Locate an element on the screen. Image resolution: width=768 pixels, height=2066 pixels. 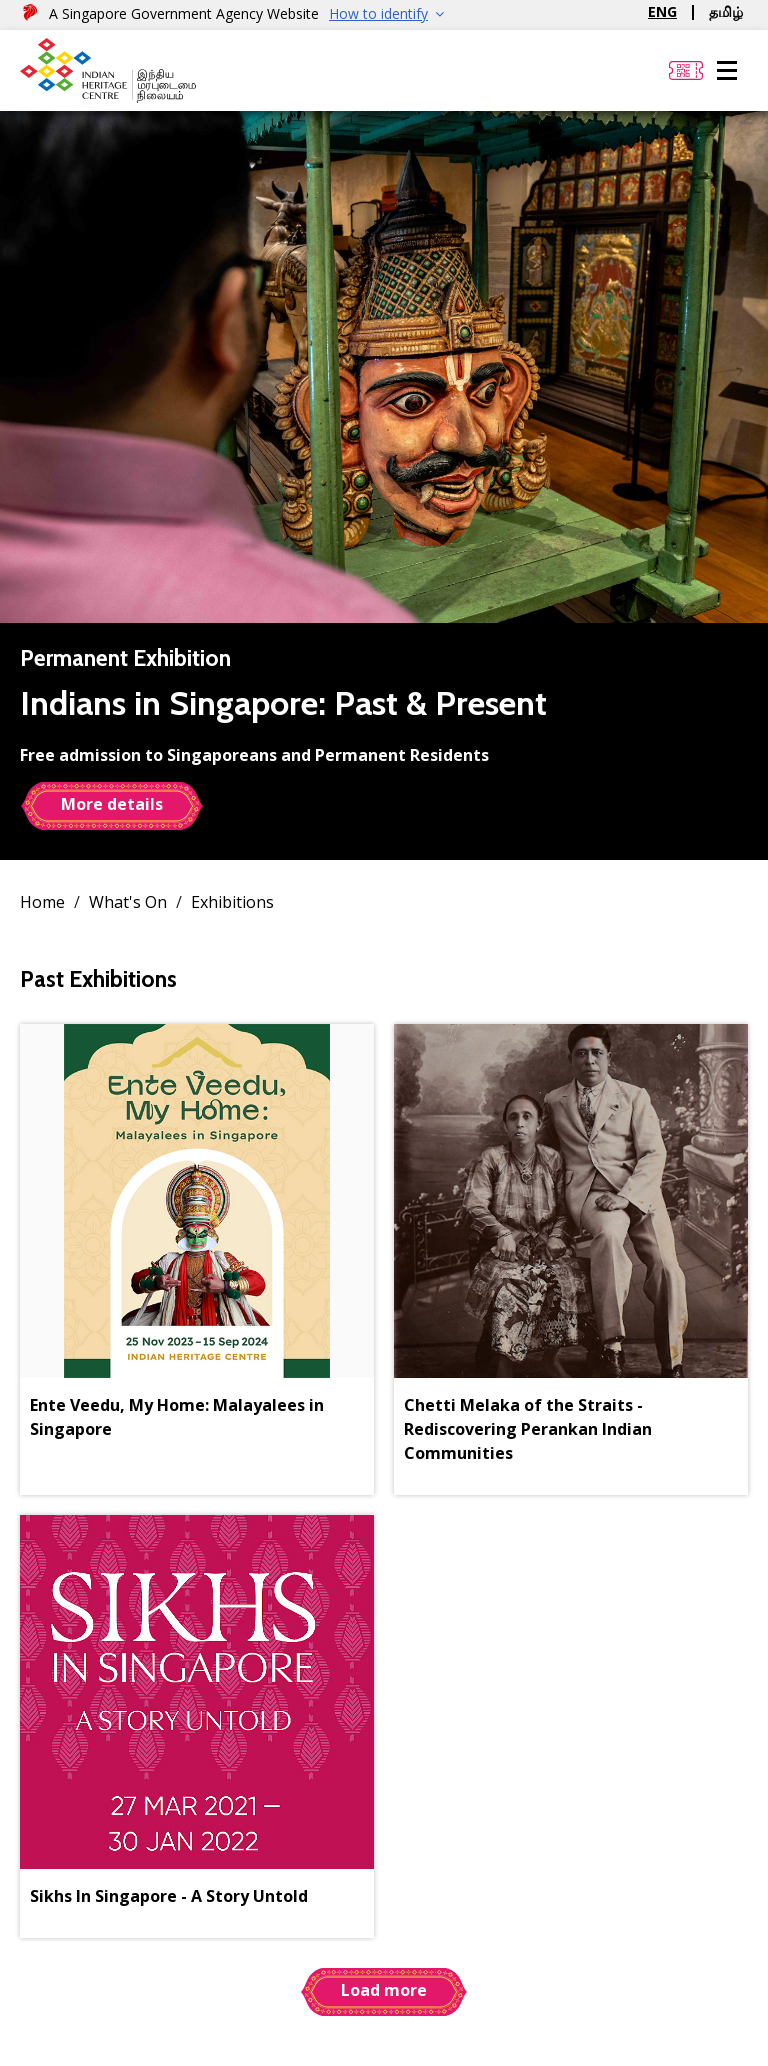
ENG is located at coordinates (662, 11).